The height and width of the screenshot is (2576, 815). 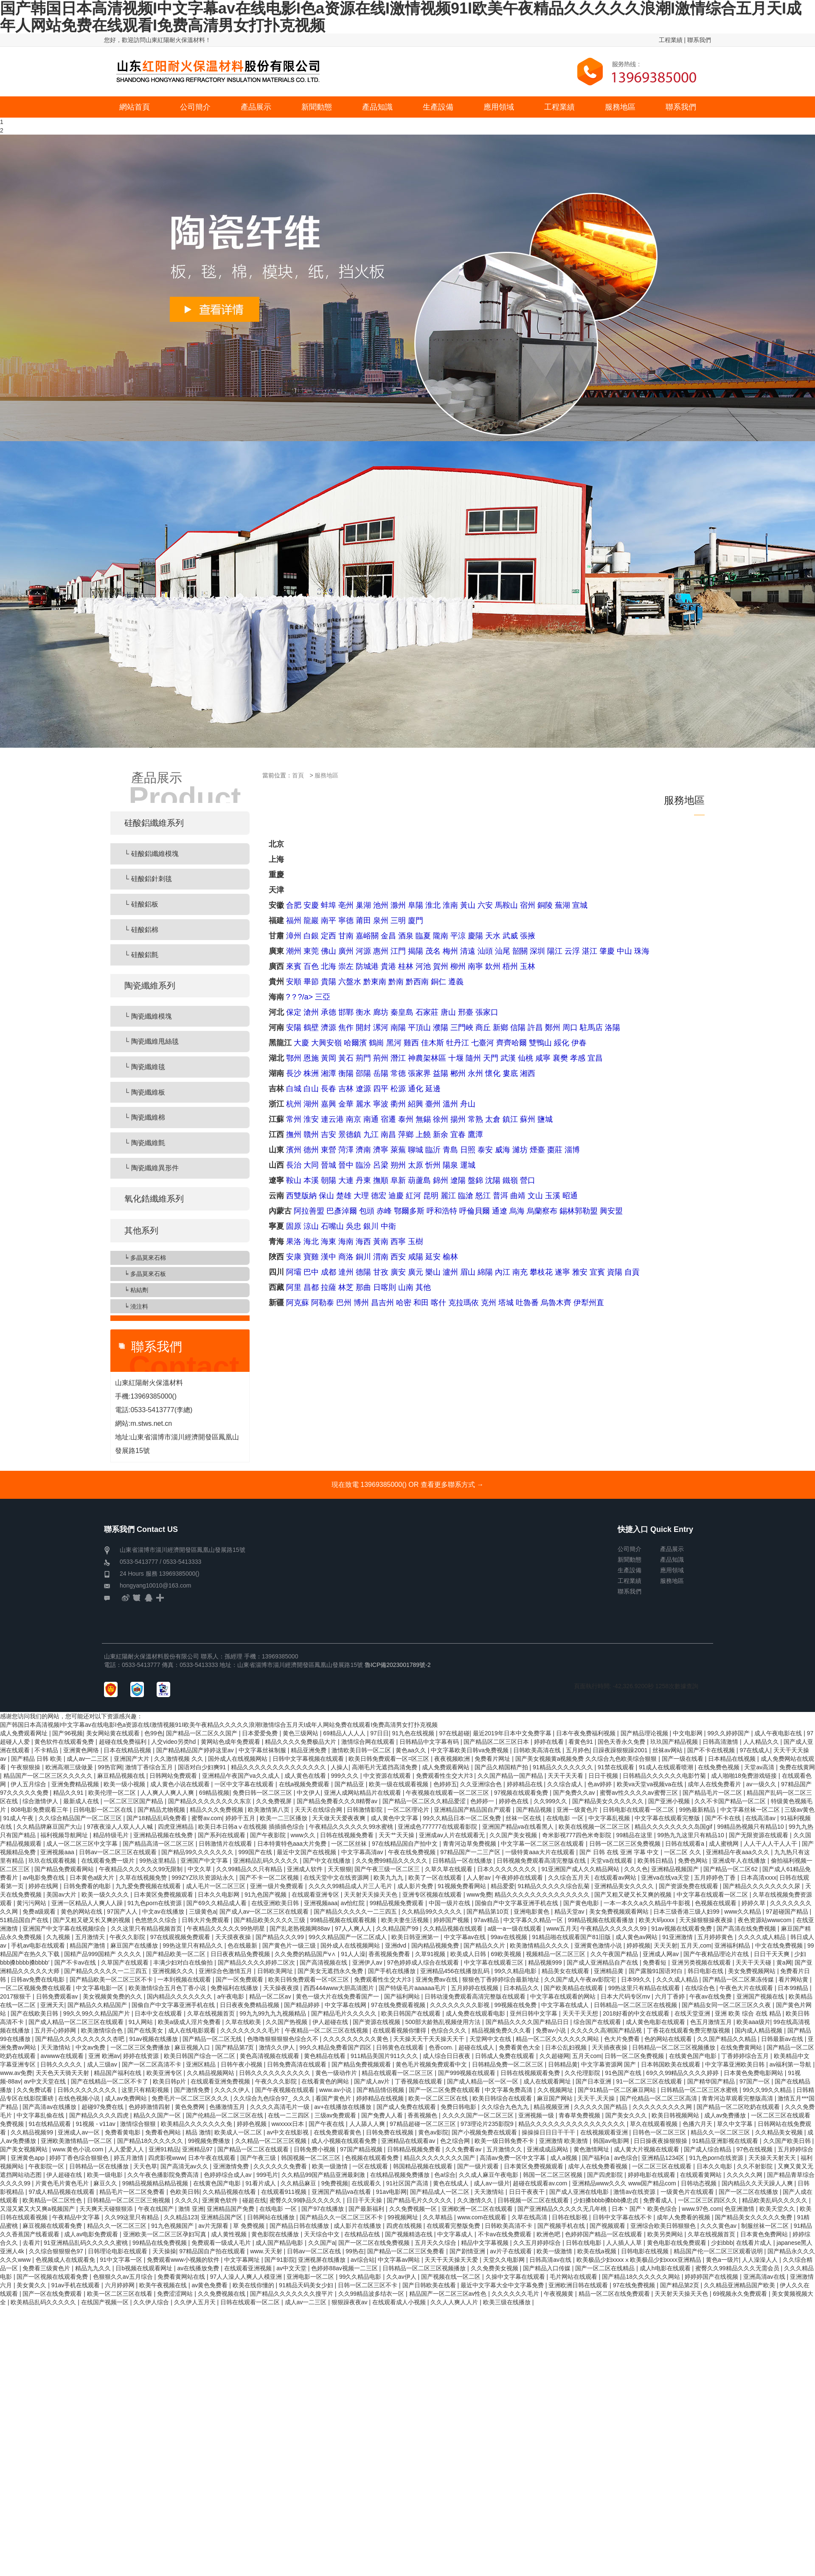 I want to click on 久久伦理影院, so click(x=583, y=2072).